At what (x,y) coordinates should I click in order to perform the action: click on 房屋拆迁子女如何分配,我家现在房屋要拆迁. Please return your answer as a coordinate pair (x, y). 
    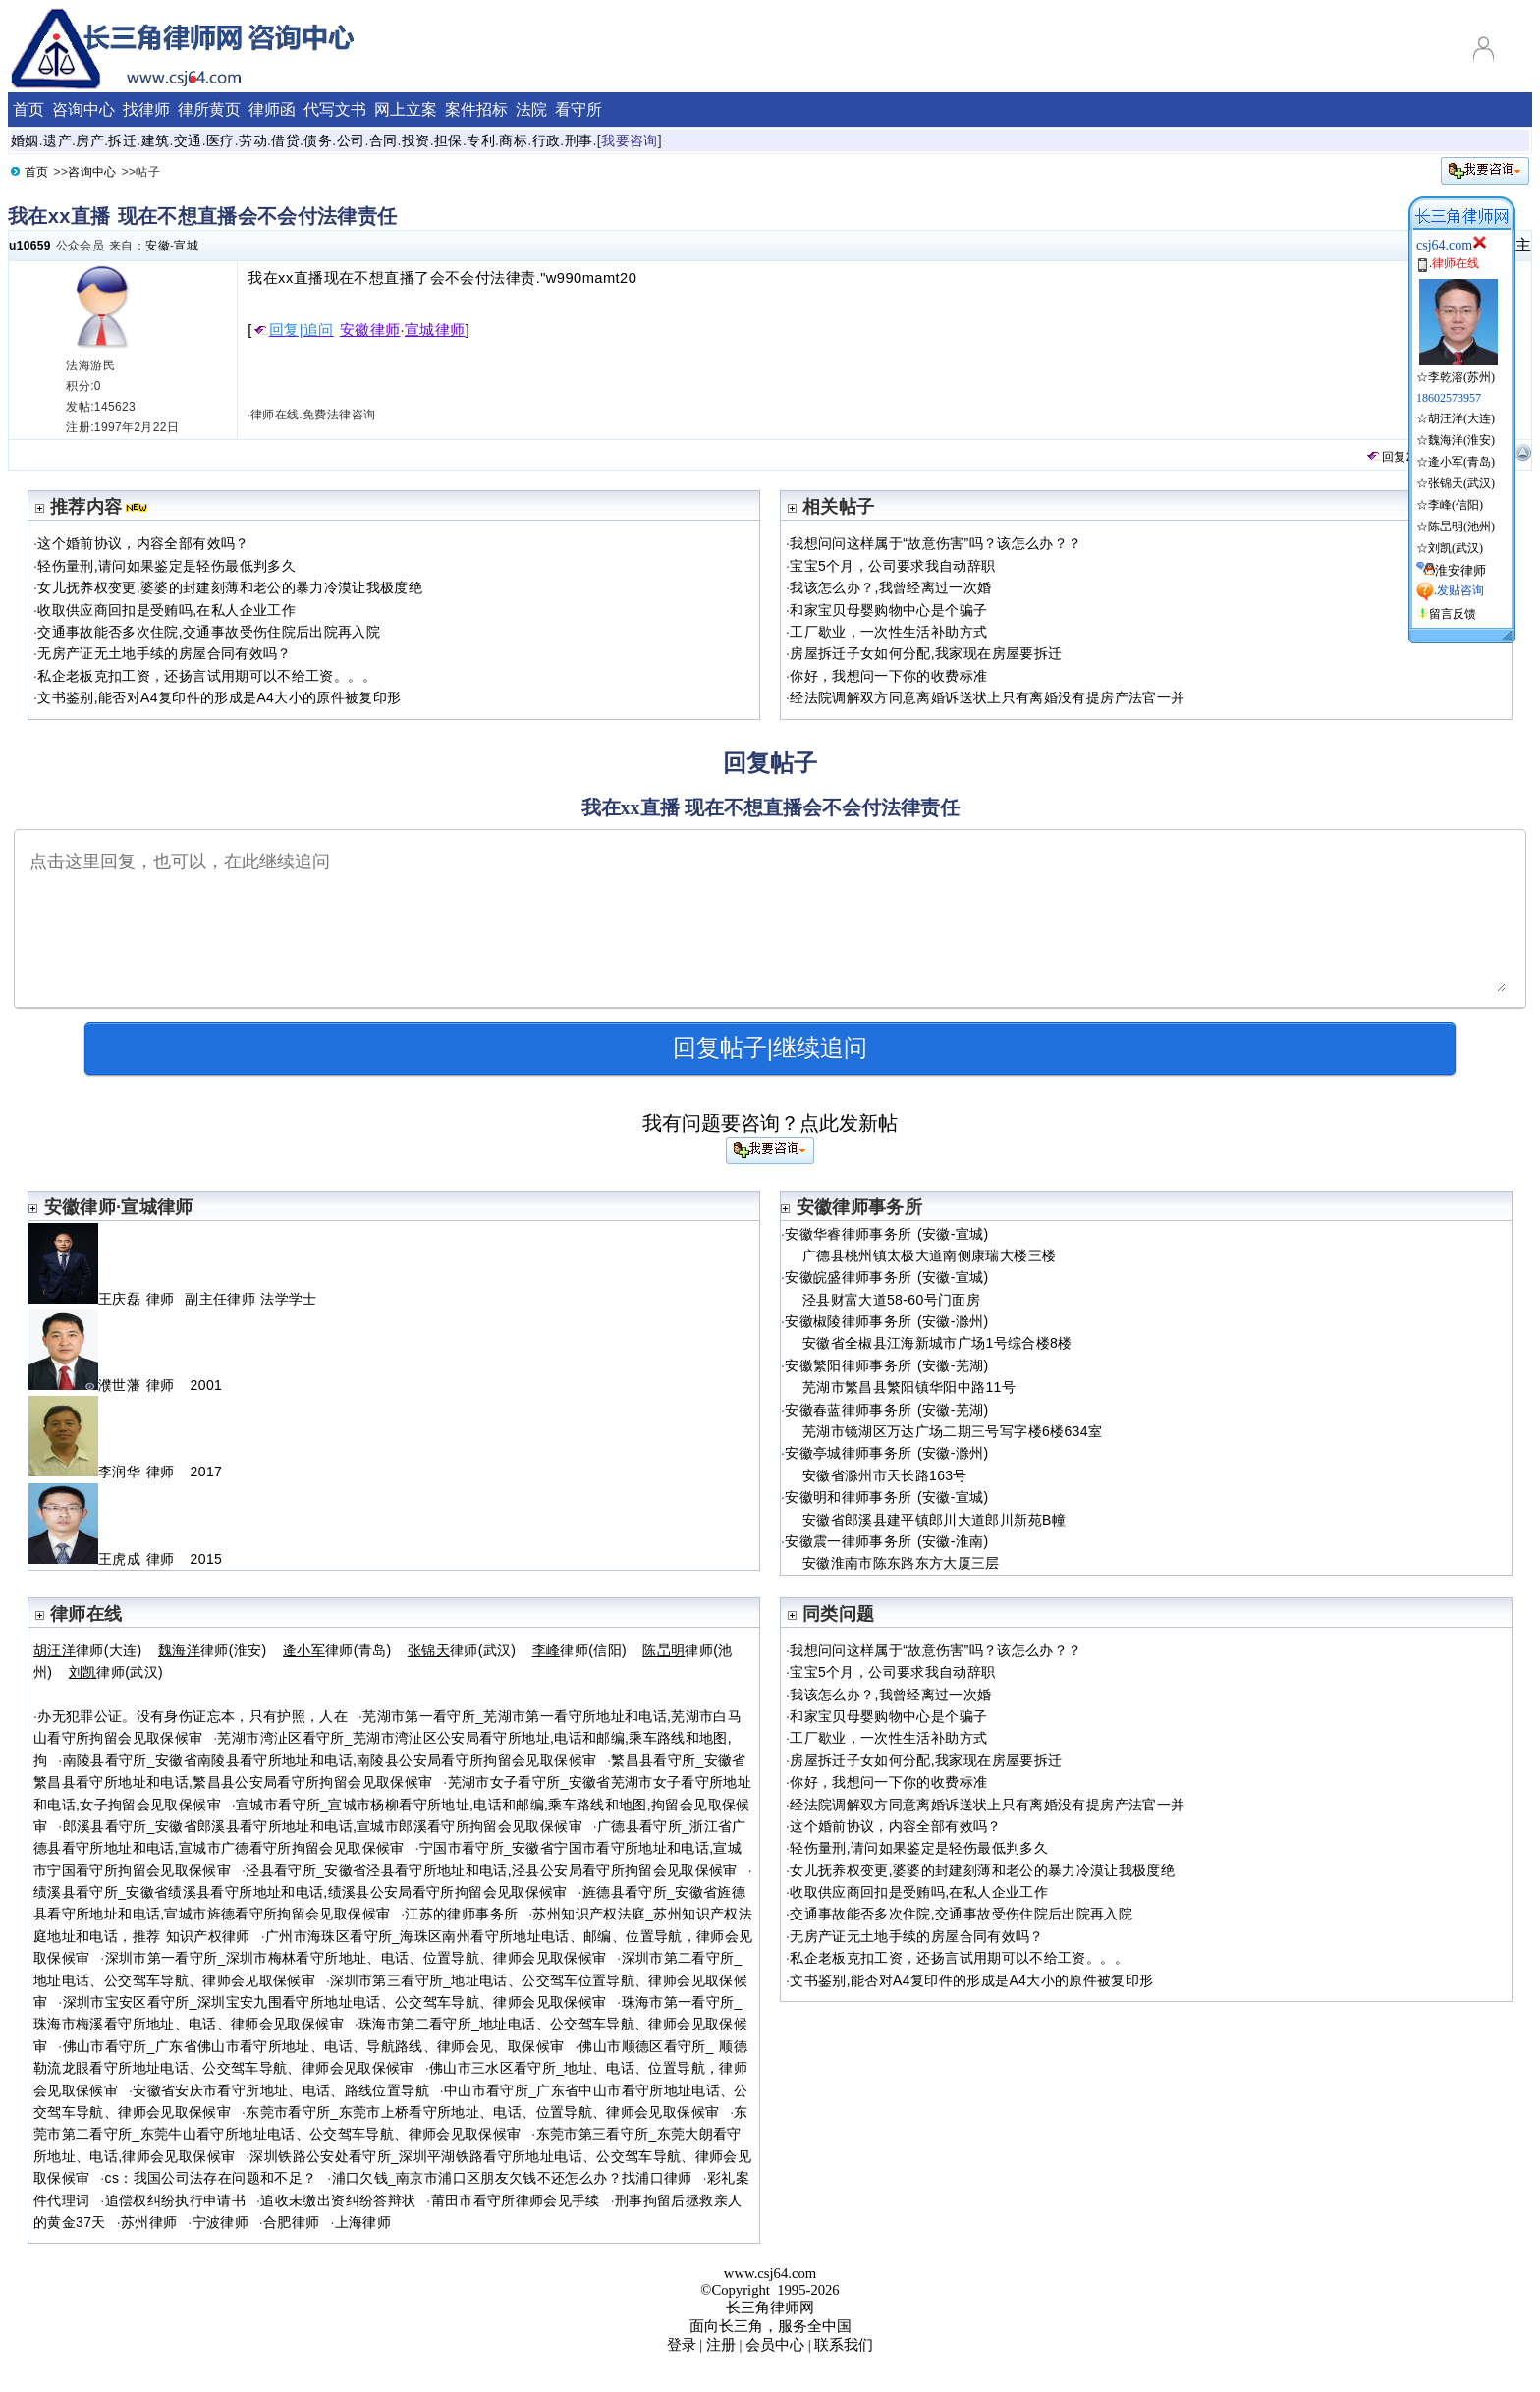
    Looking at the image, I should click on (926, 653).